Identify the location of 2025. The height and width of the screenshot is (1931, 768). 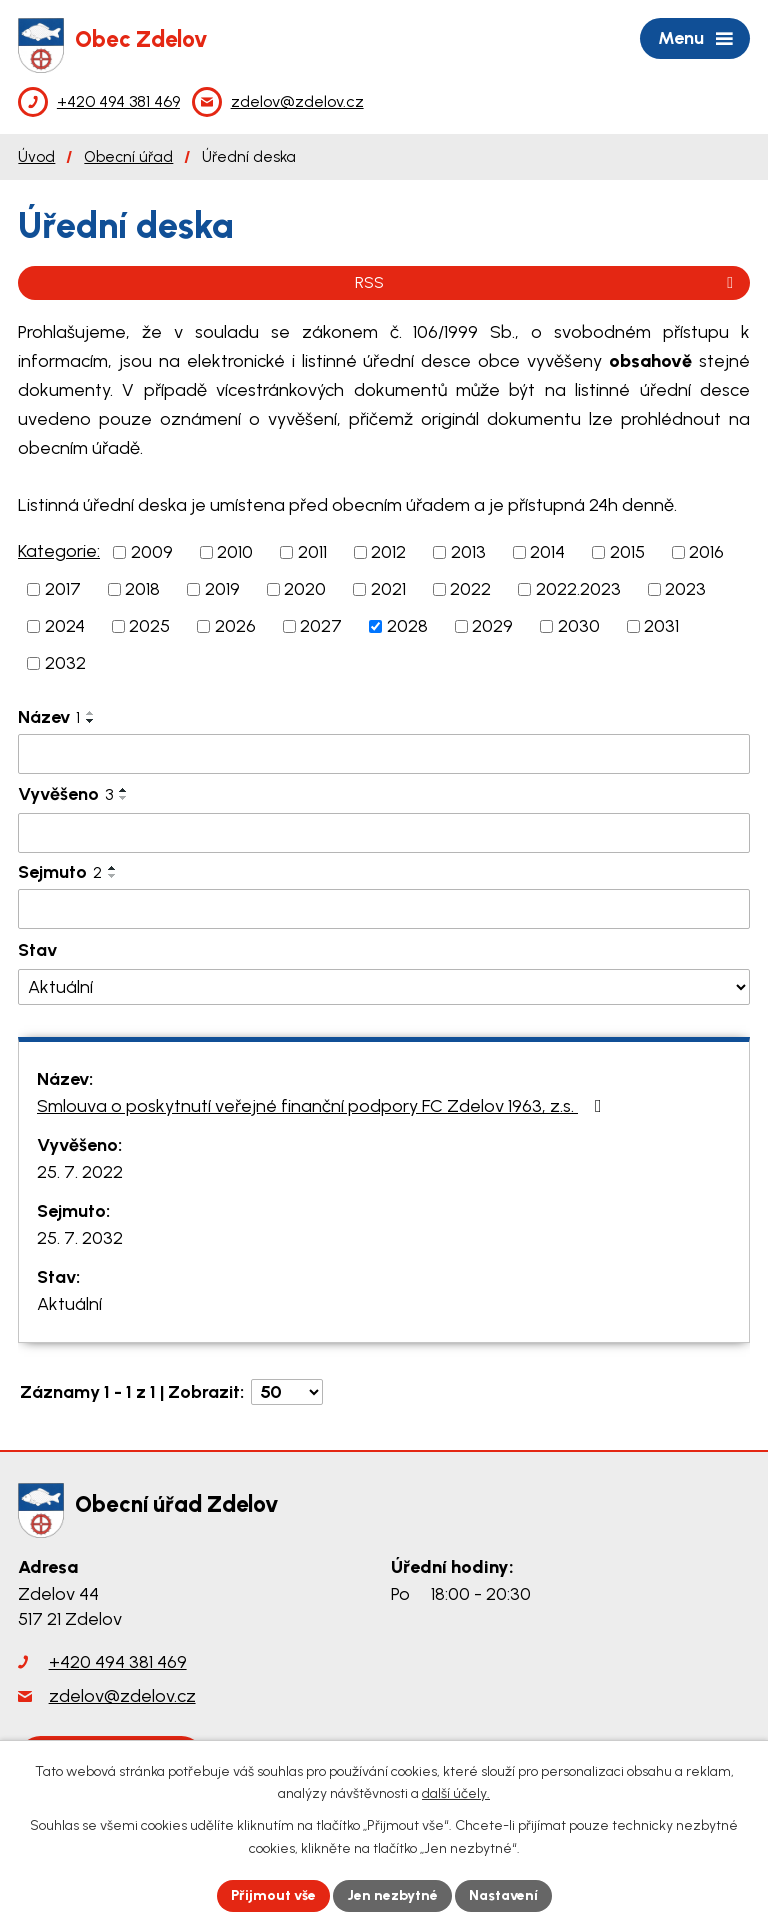
(149, 626).